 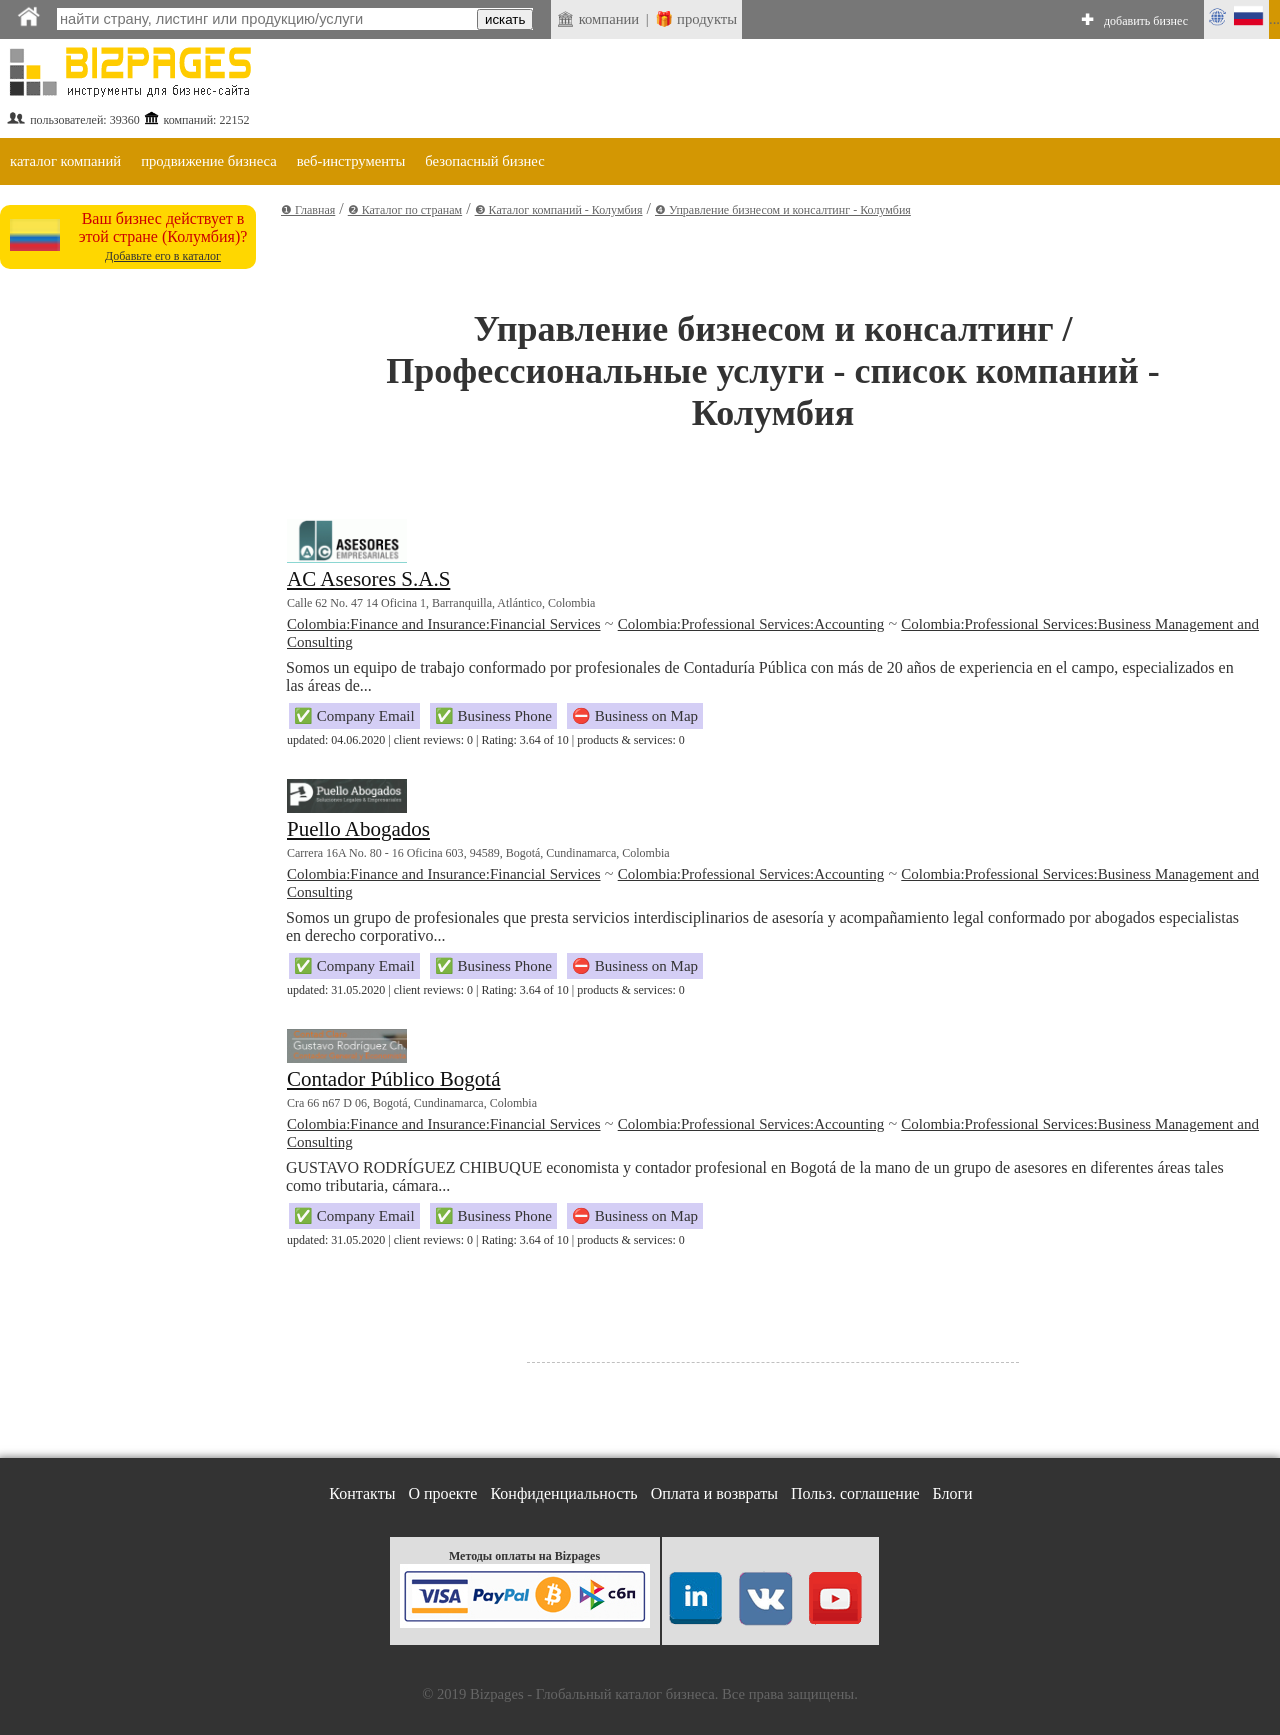 I want to click on Puello Abogados, so click(x=358, y=829).